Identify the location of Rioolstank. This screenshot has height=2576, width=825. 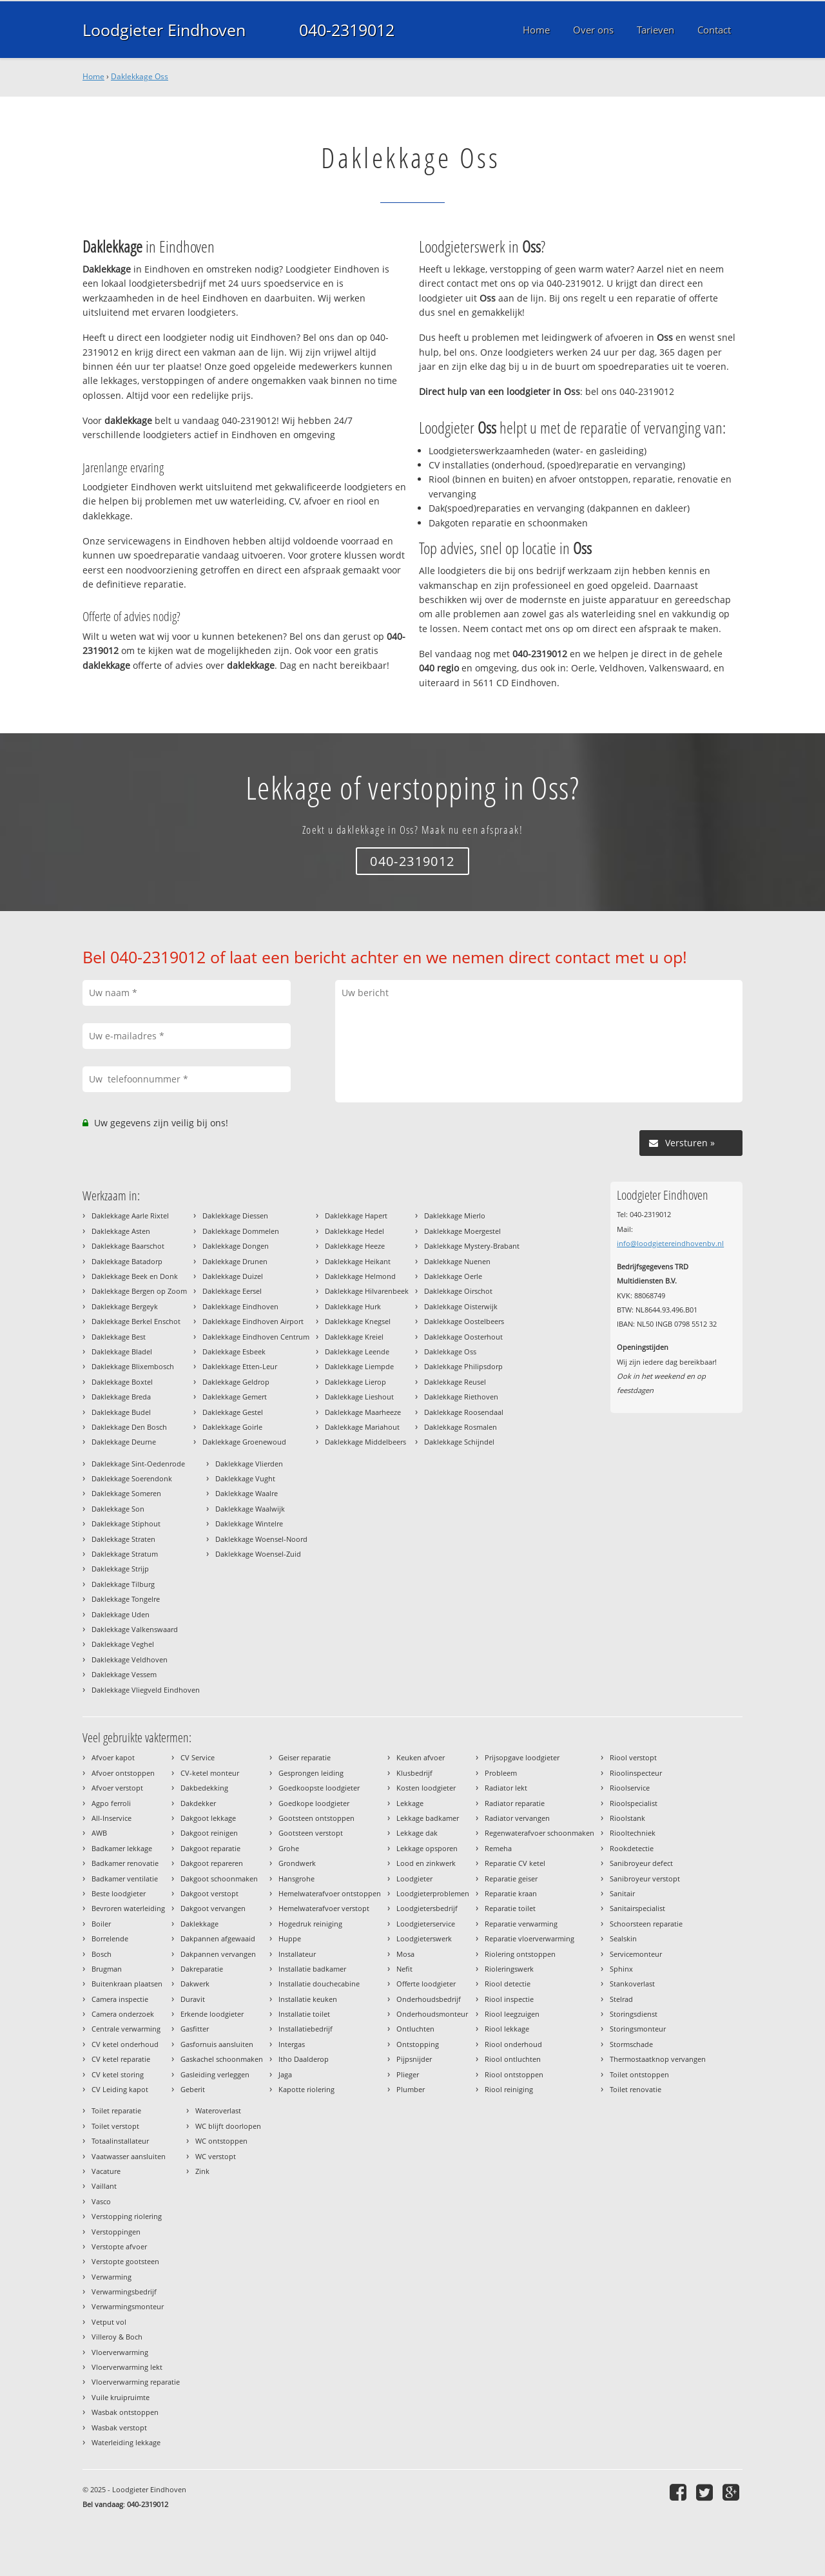
(627, 1818).